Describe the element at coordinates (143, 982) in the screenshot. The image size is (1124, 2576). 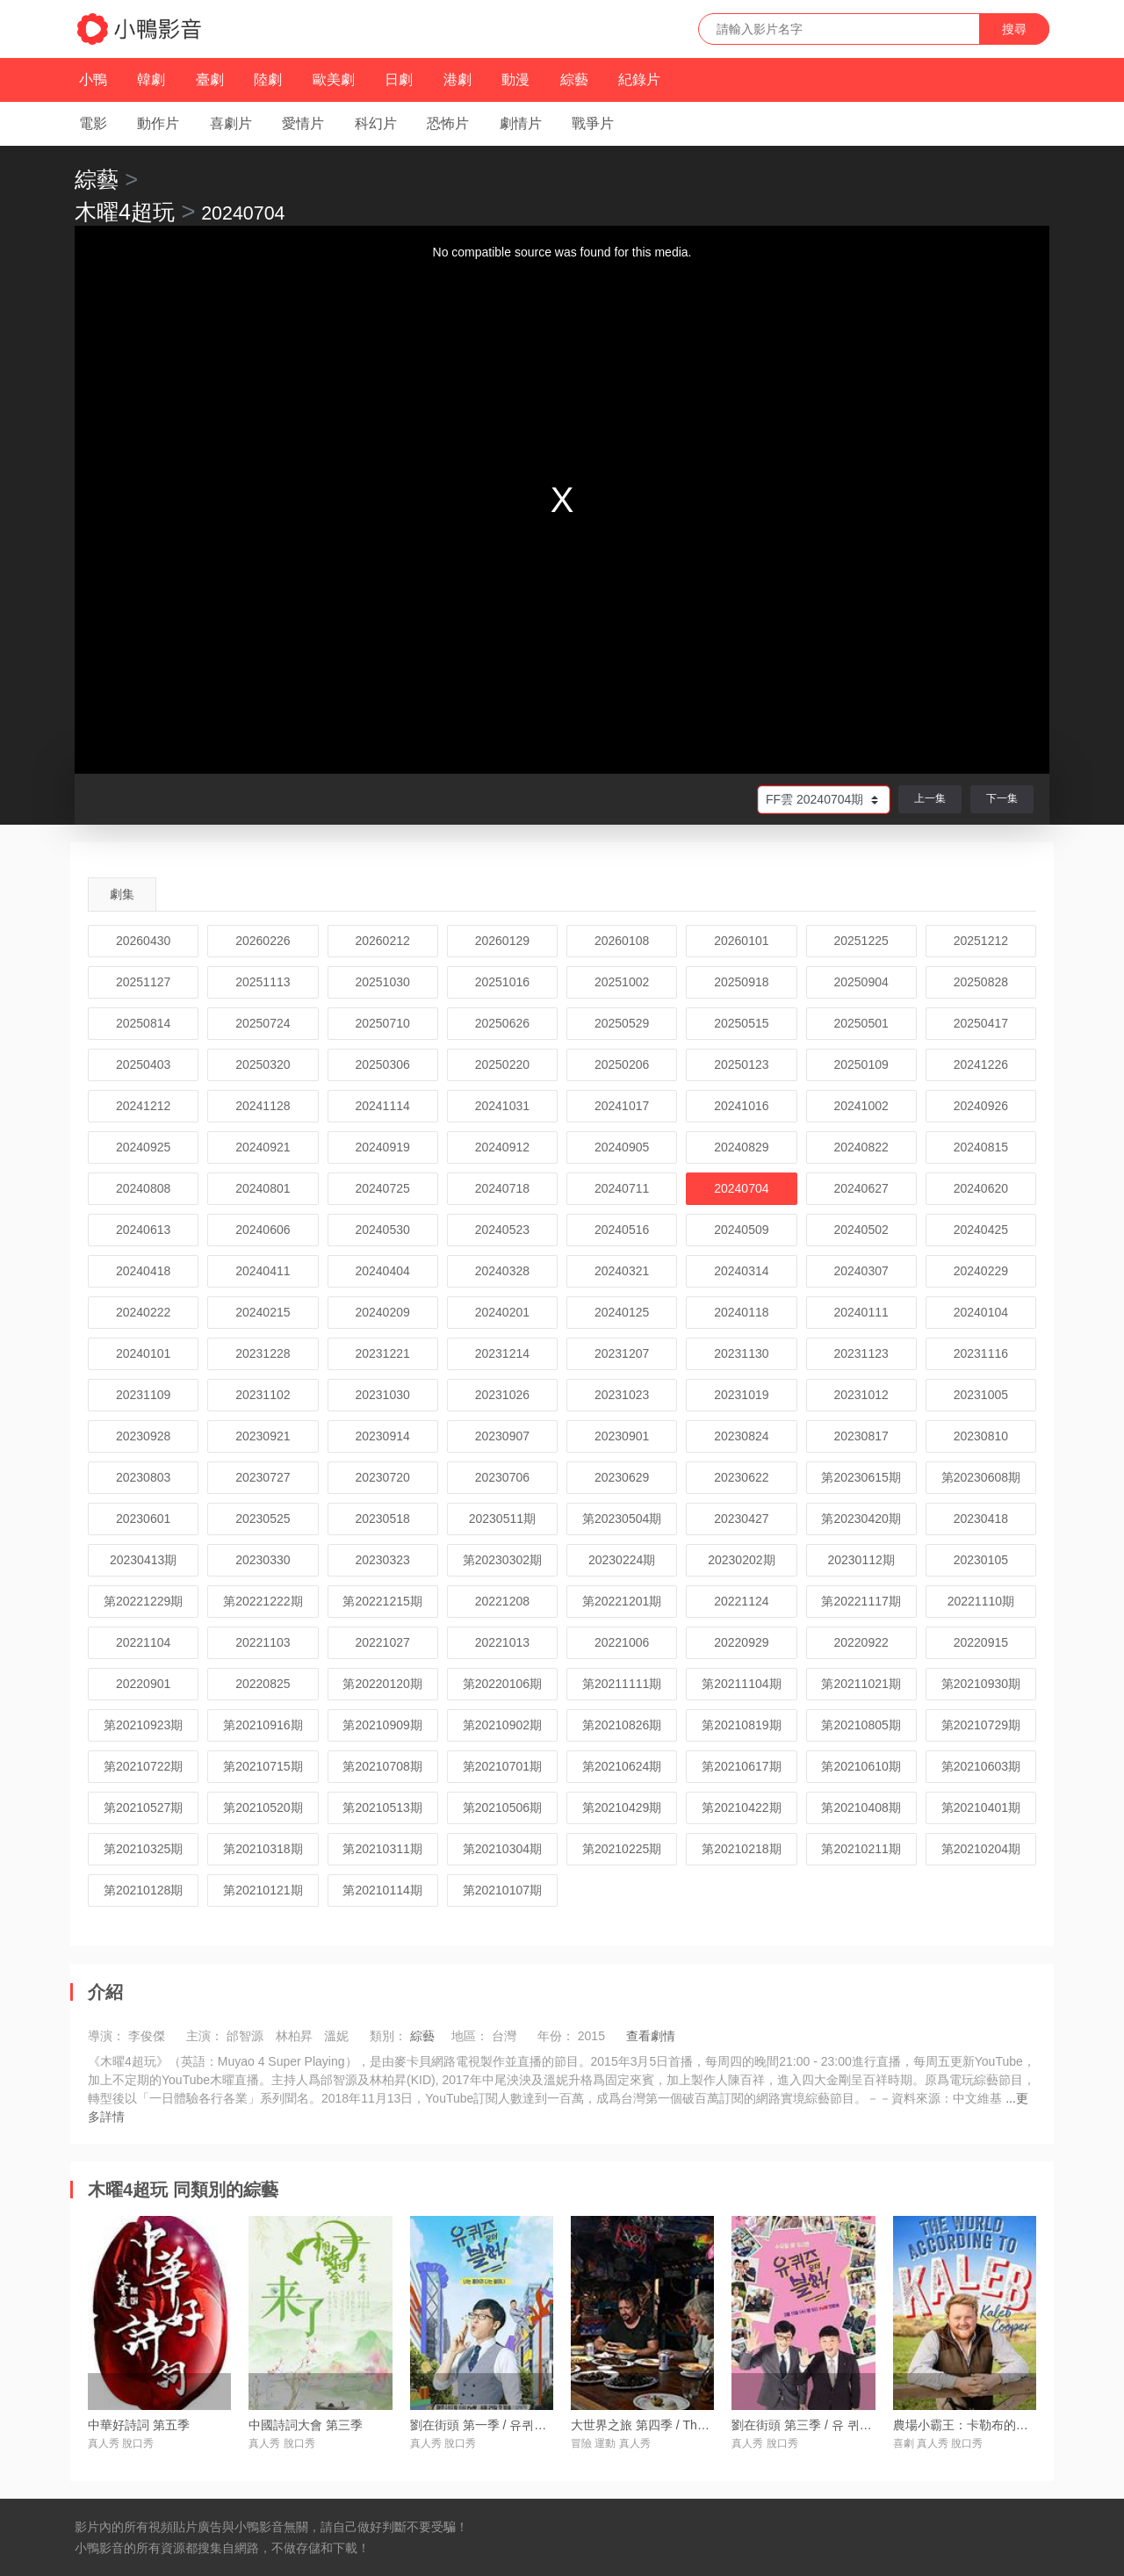
I see `20251127` at that location.